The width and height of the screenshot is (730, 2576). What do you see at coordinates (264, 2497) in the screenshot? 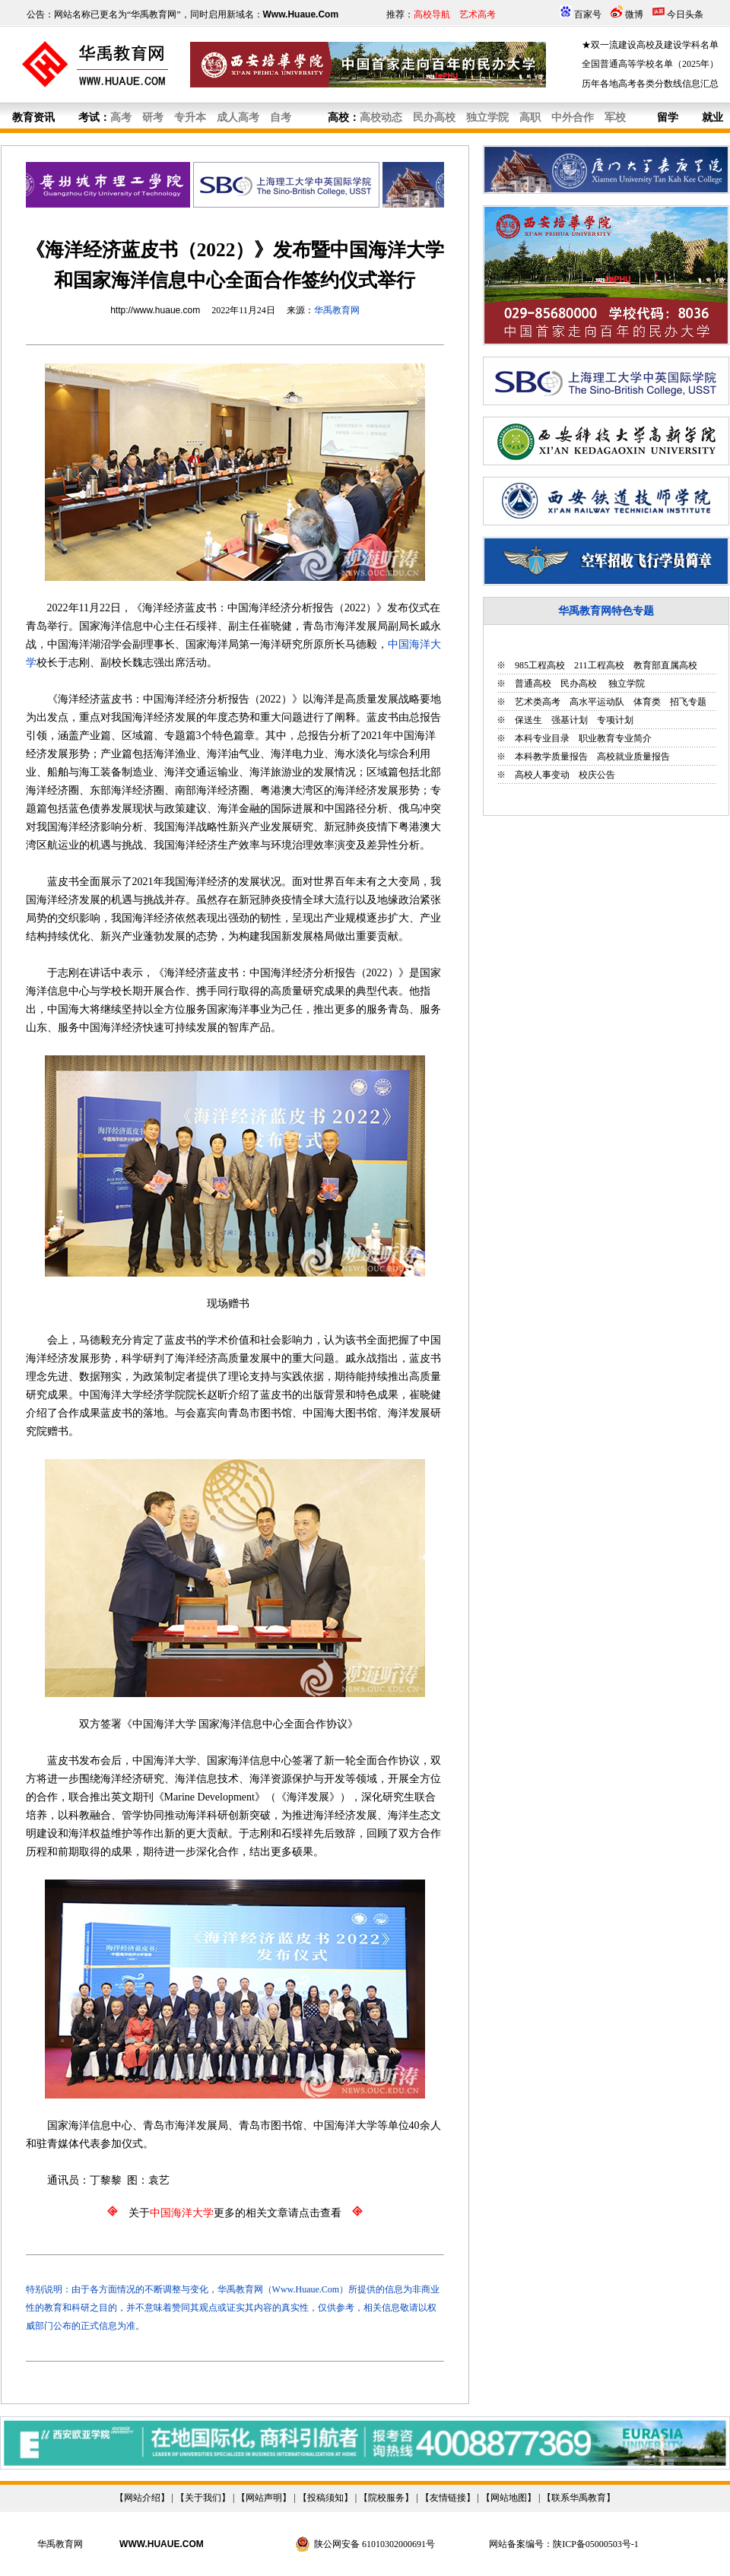
I see `网站声明` at bounding box center [264, 2497].